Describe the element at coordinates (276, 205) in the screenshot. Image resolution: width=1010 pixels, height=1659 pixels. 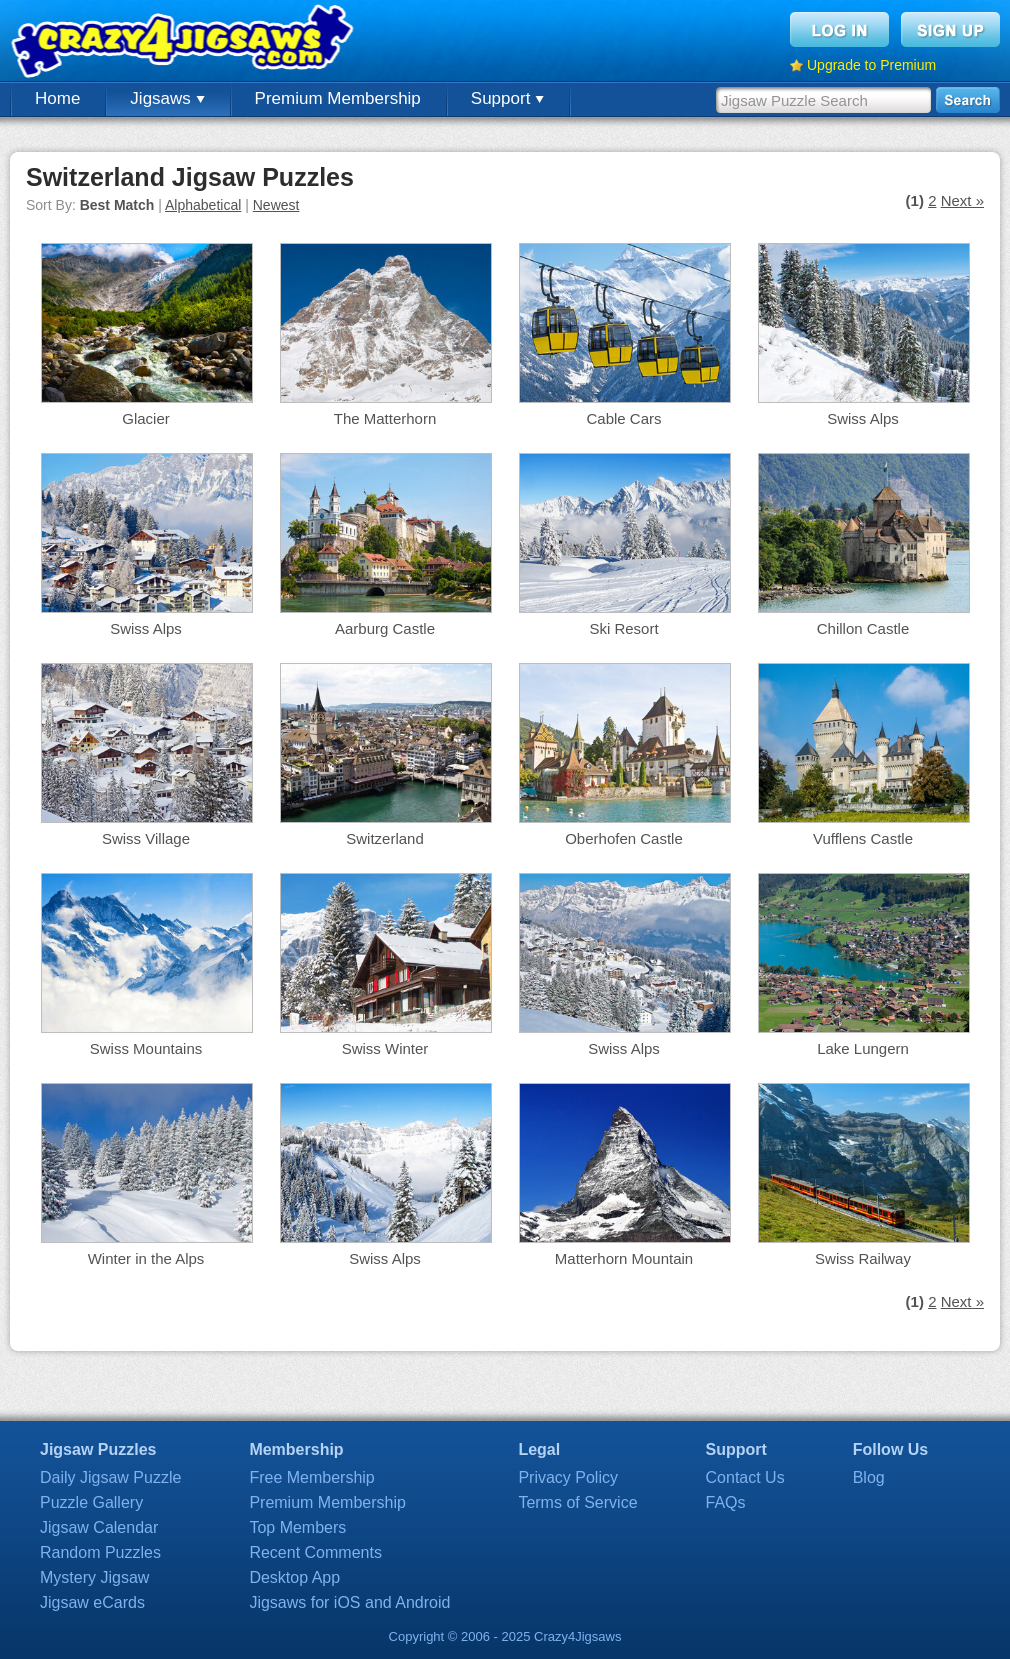
I see `Newest` at that location.